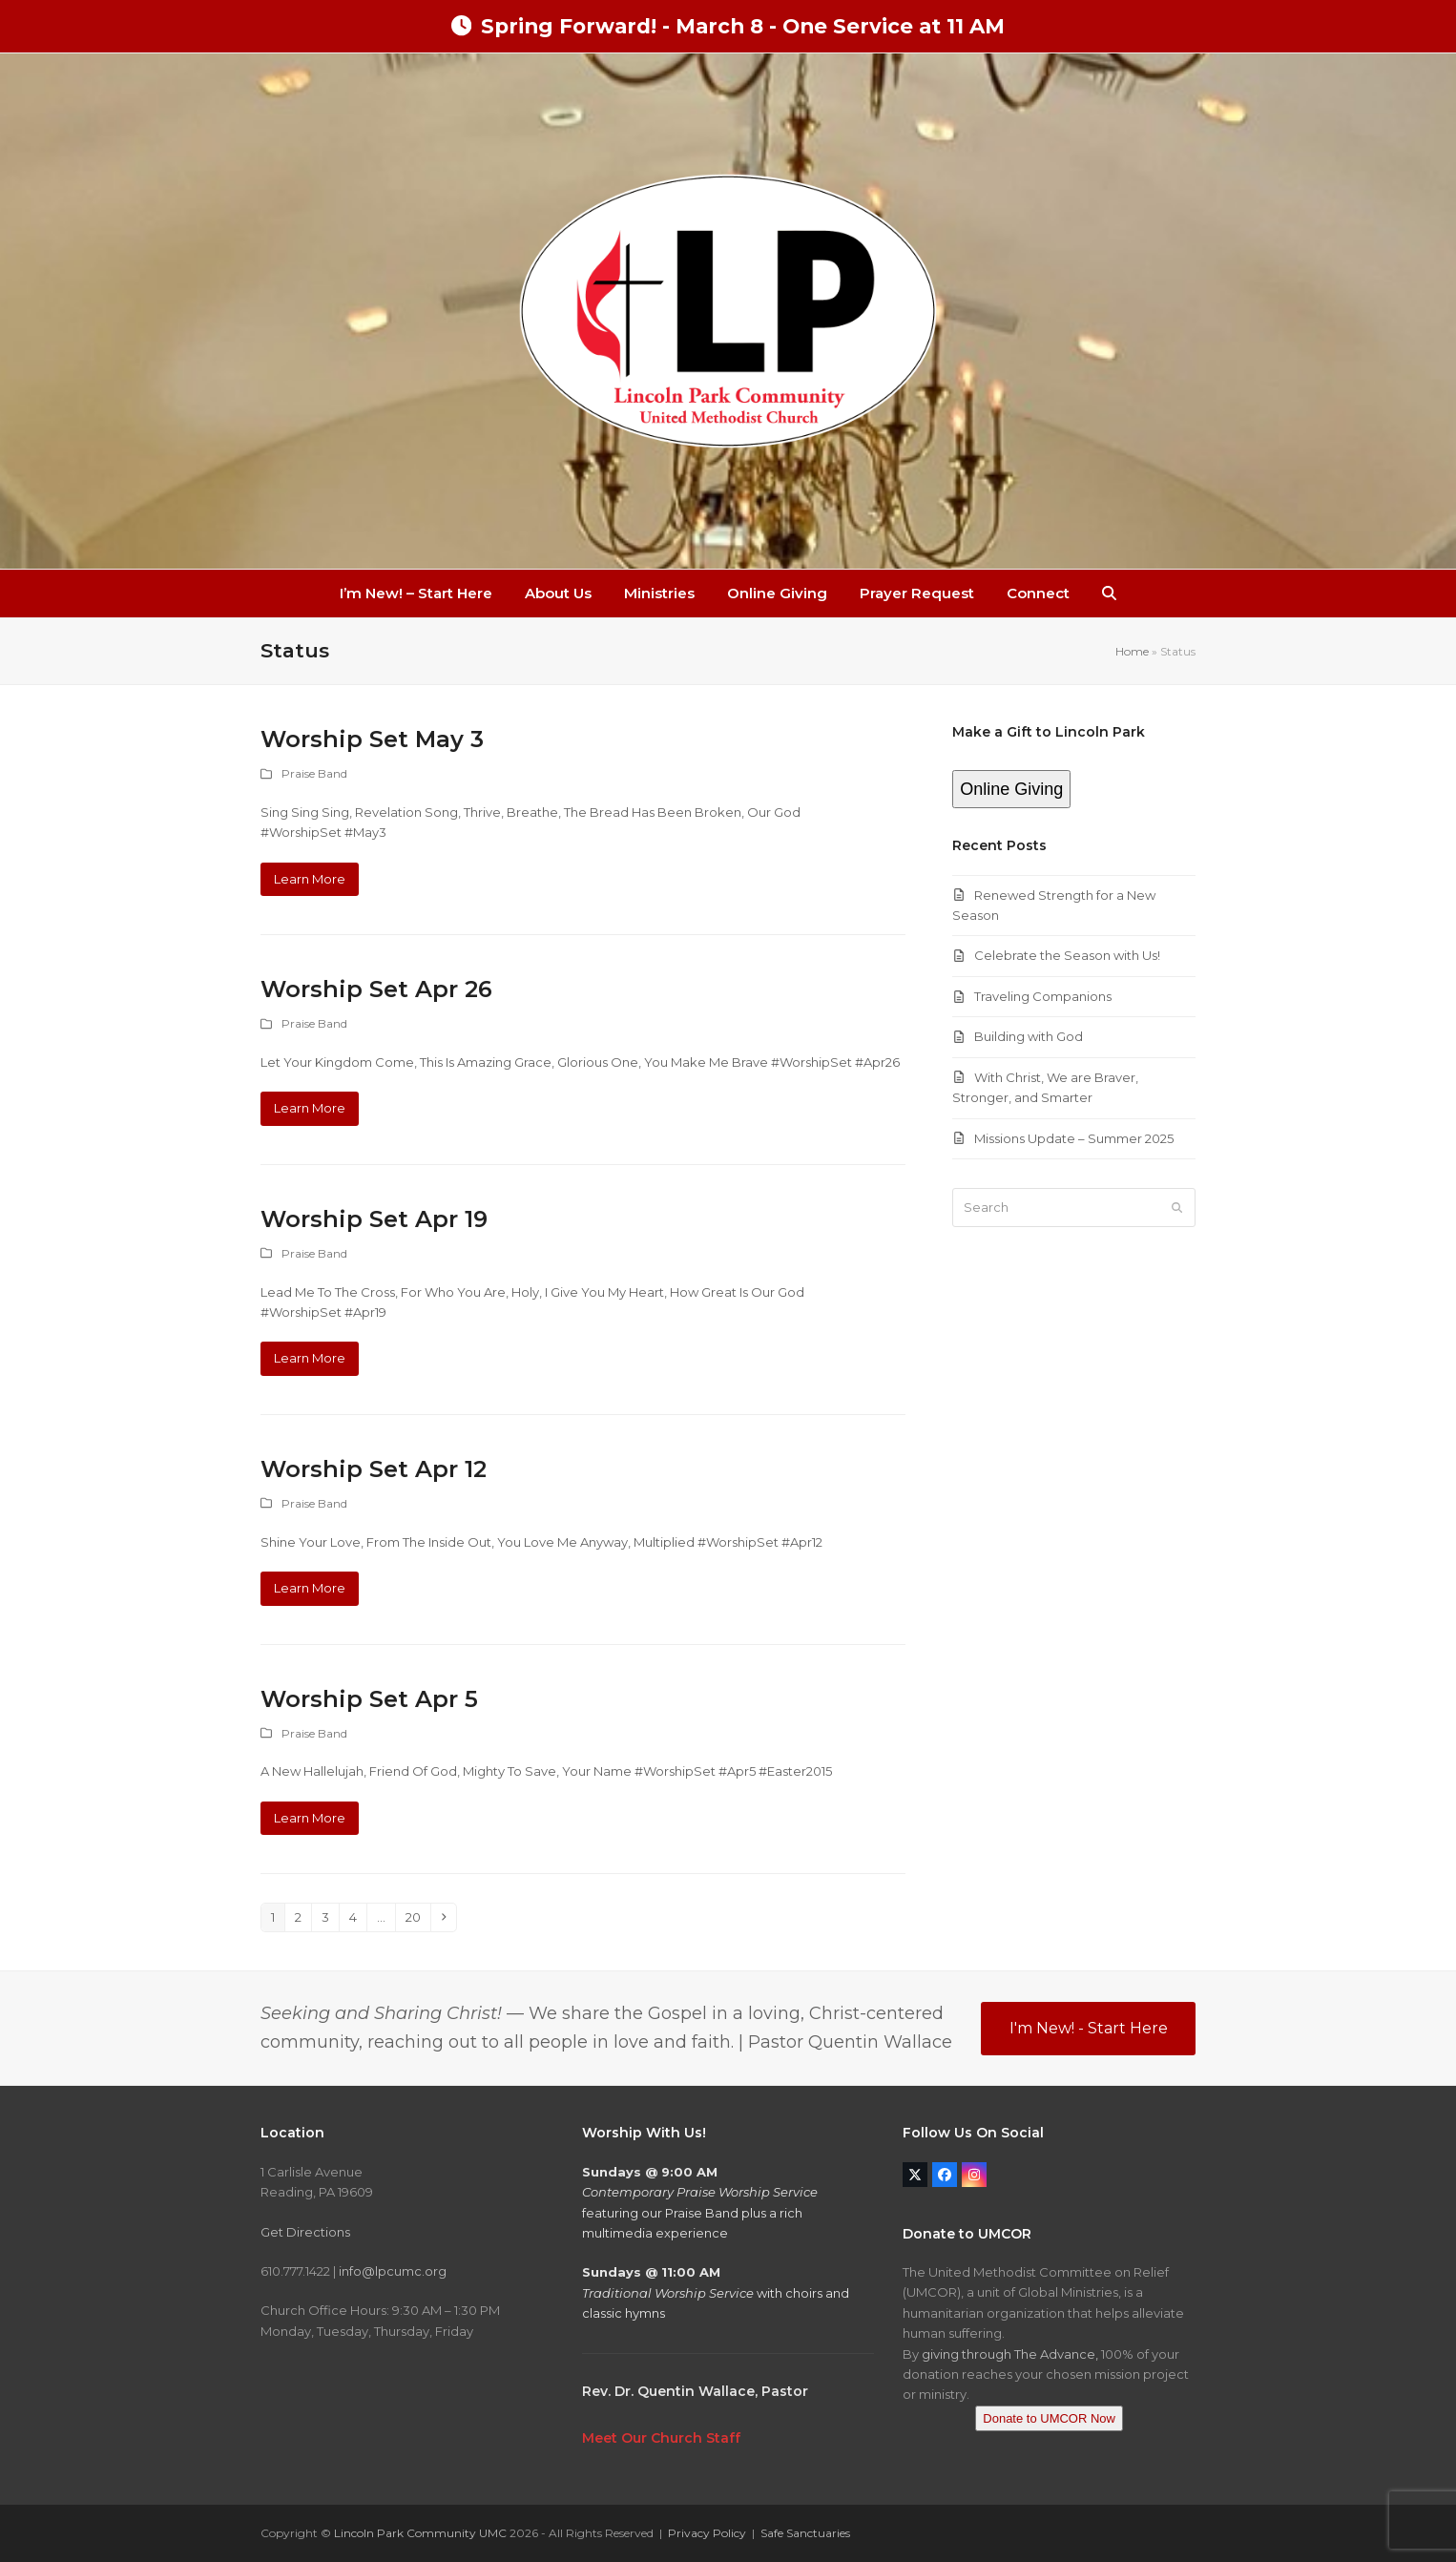 Image resolution: width=1456 pixels, height=2562 pixels. Describe the element at coordinates (314, 773) in the screenshot. I see `Praise Band` at that location.